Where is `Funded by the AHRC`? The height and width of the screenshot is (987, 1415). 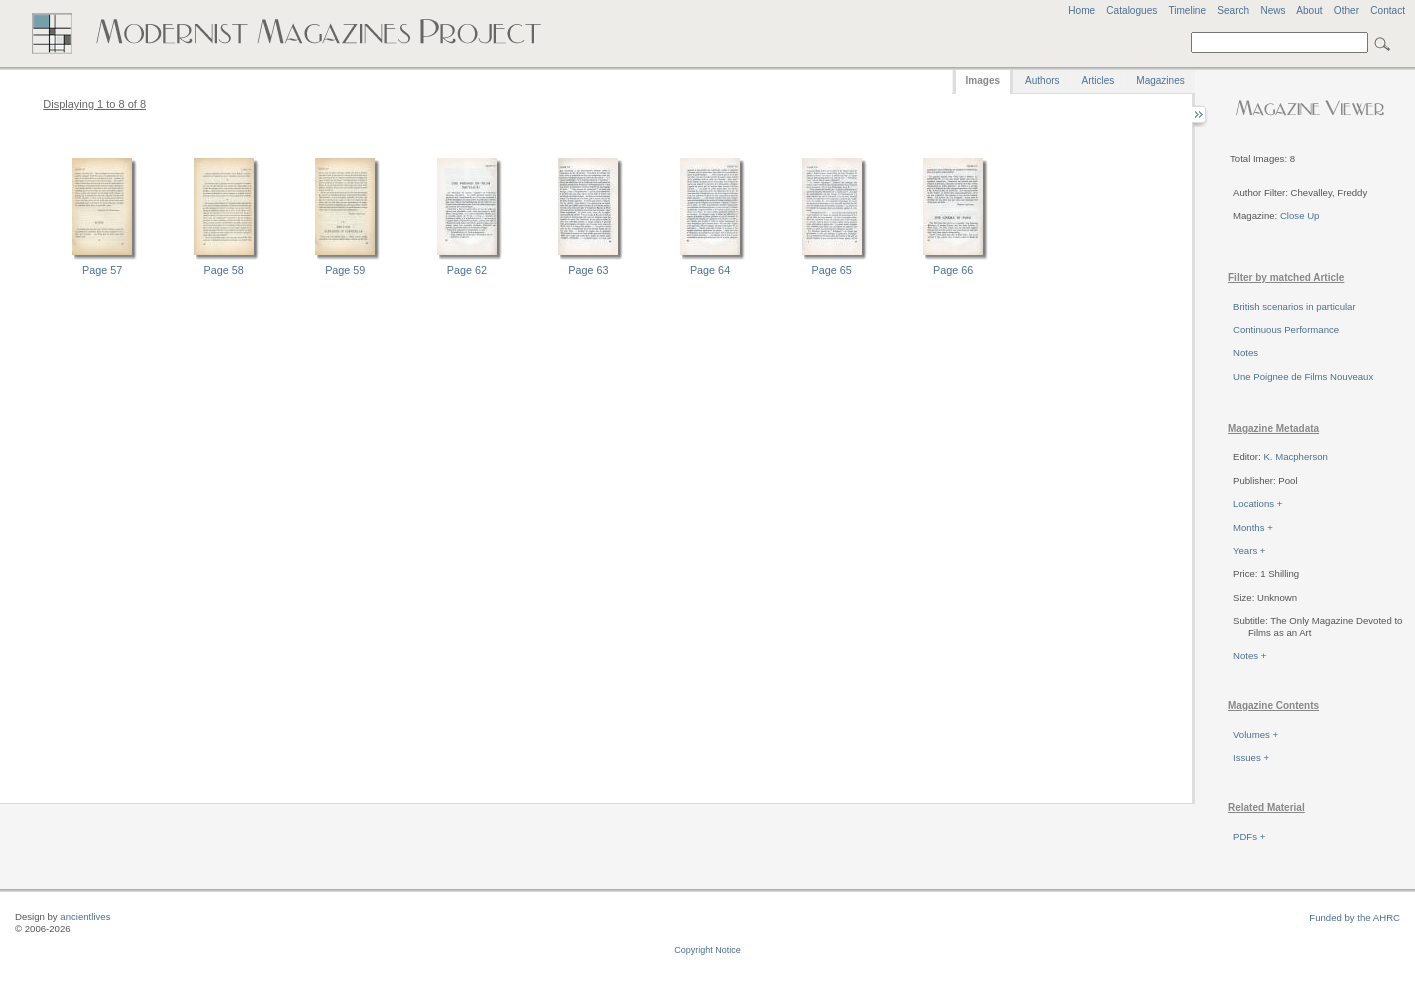 Funded by the AHRC is located at coordinates (1354, 917).